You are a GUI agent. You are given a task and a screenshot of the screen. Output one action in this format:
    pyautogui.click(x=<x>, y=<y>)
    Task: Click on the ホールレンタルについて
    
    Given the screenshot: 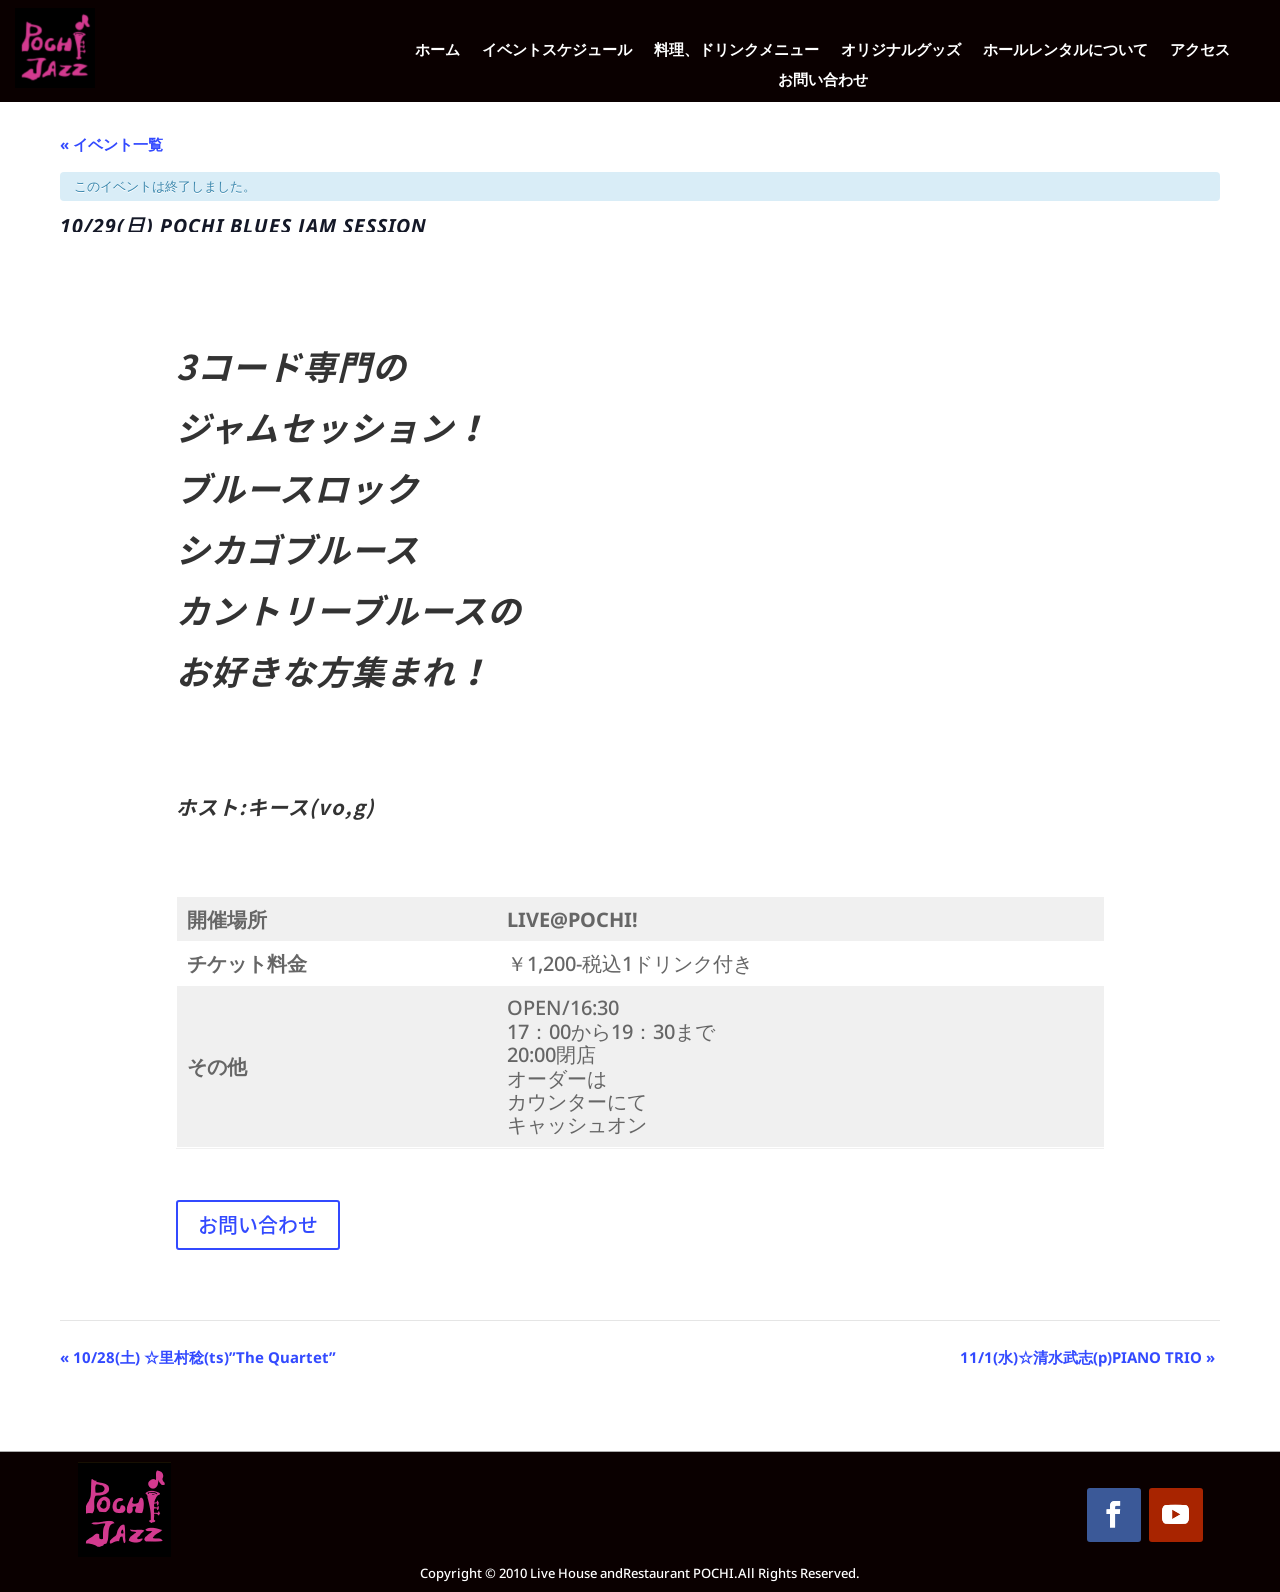 What is the action you would take?
    pyautogui.click(x=1065, y=50)
    